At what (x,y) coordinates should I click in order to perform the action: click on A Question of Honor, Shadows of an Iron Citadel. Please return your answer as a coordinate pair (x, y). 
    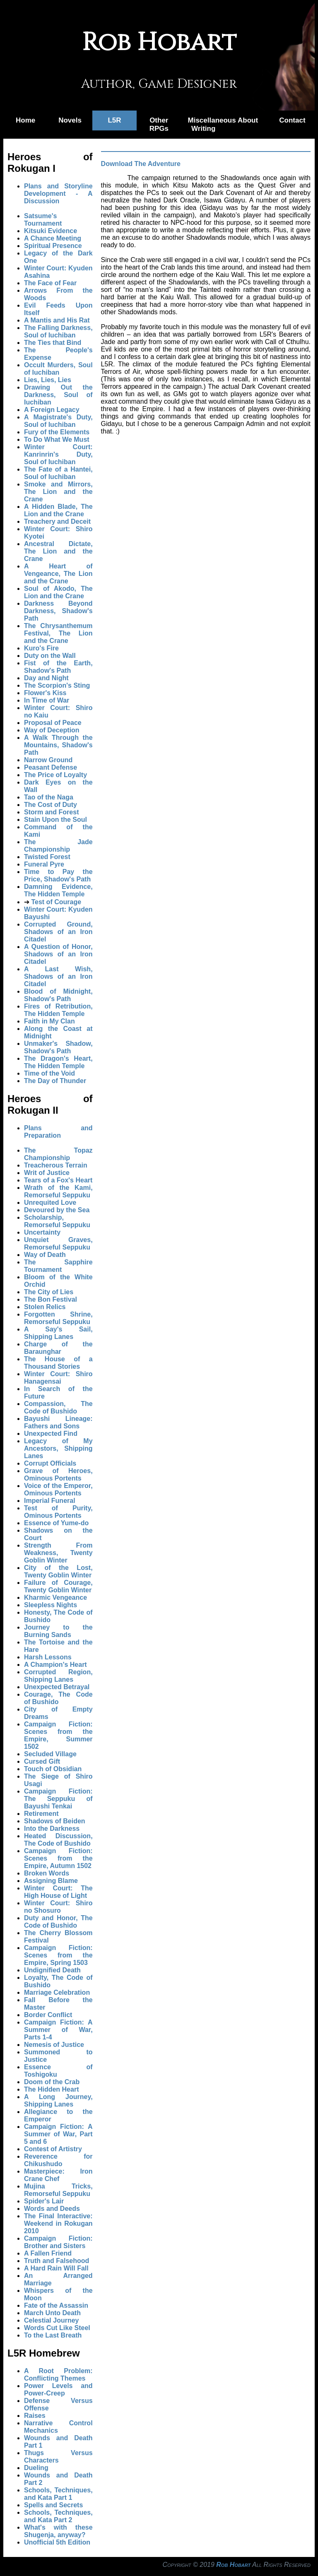
    Looking at the image, I should click on (58, 954).